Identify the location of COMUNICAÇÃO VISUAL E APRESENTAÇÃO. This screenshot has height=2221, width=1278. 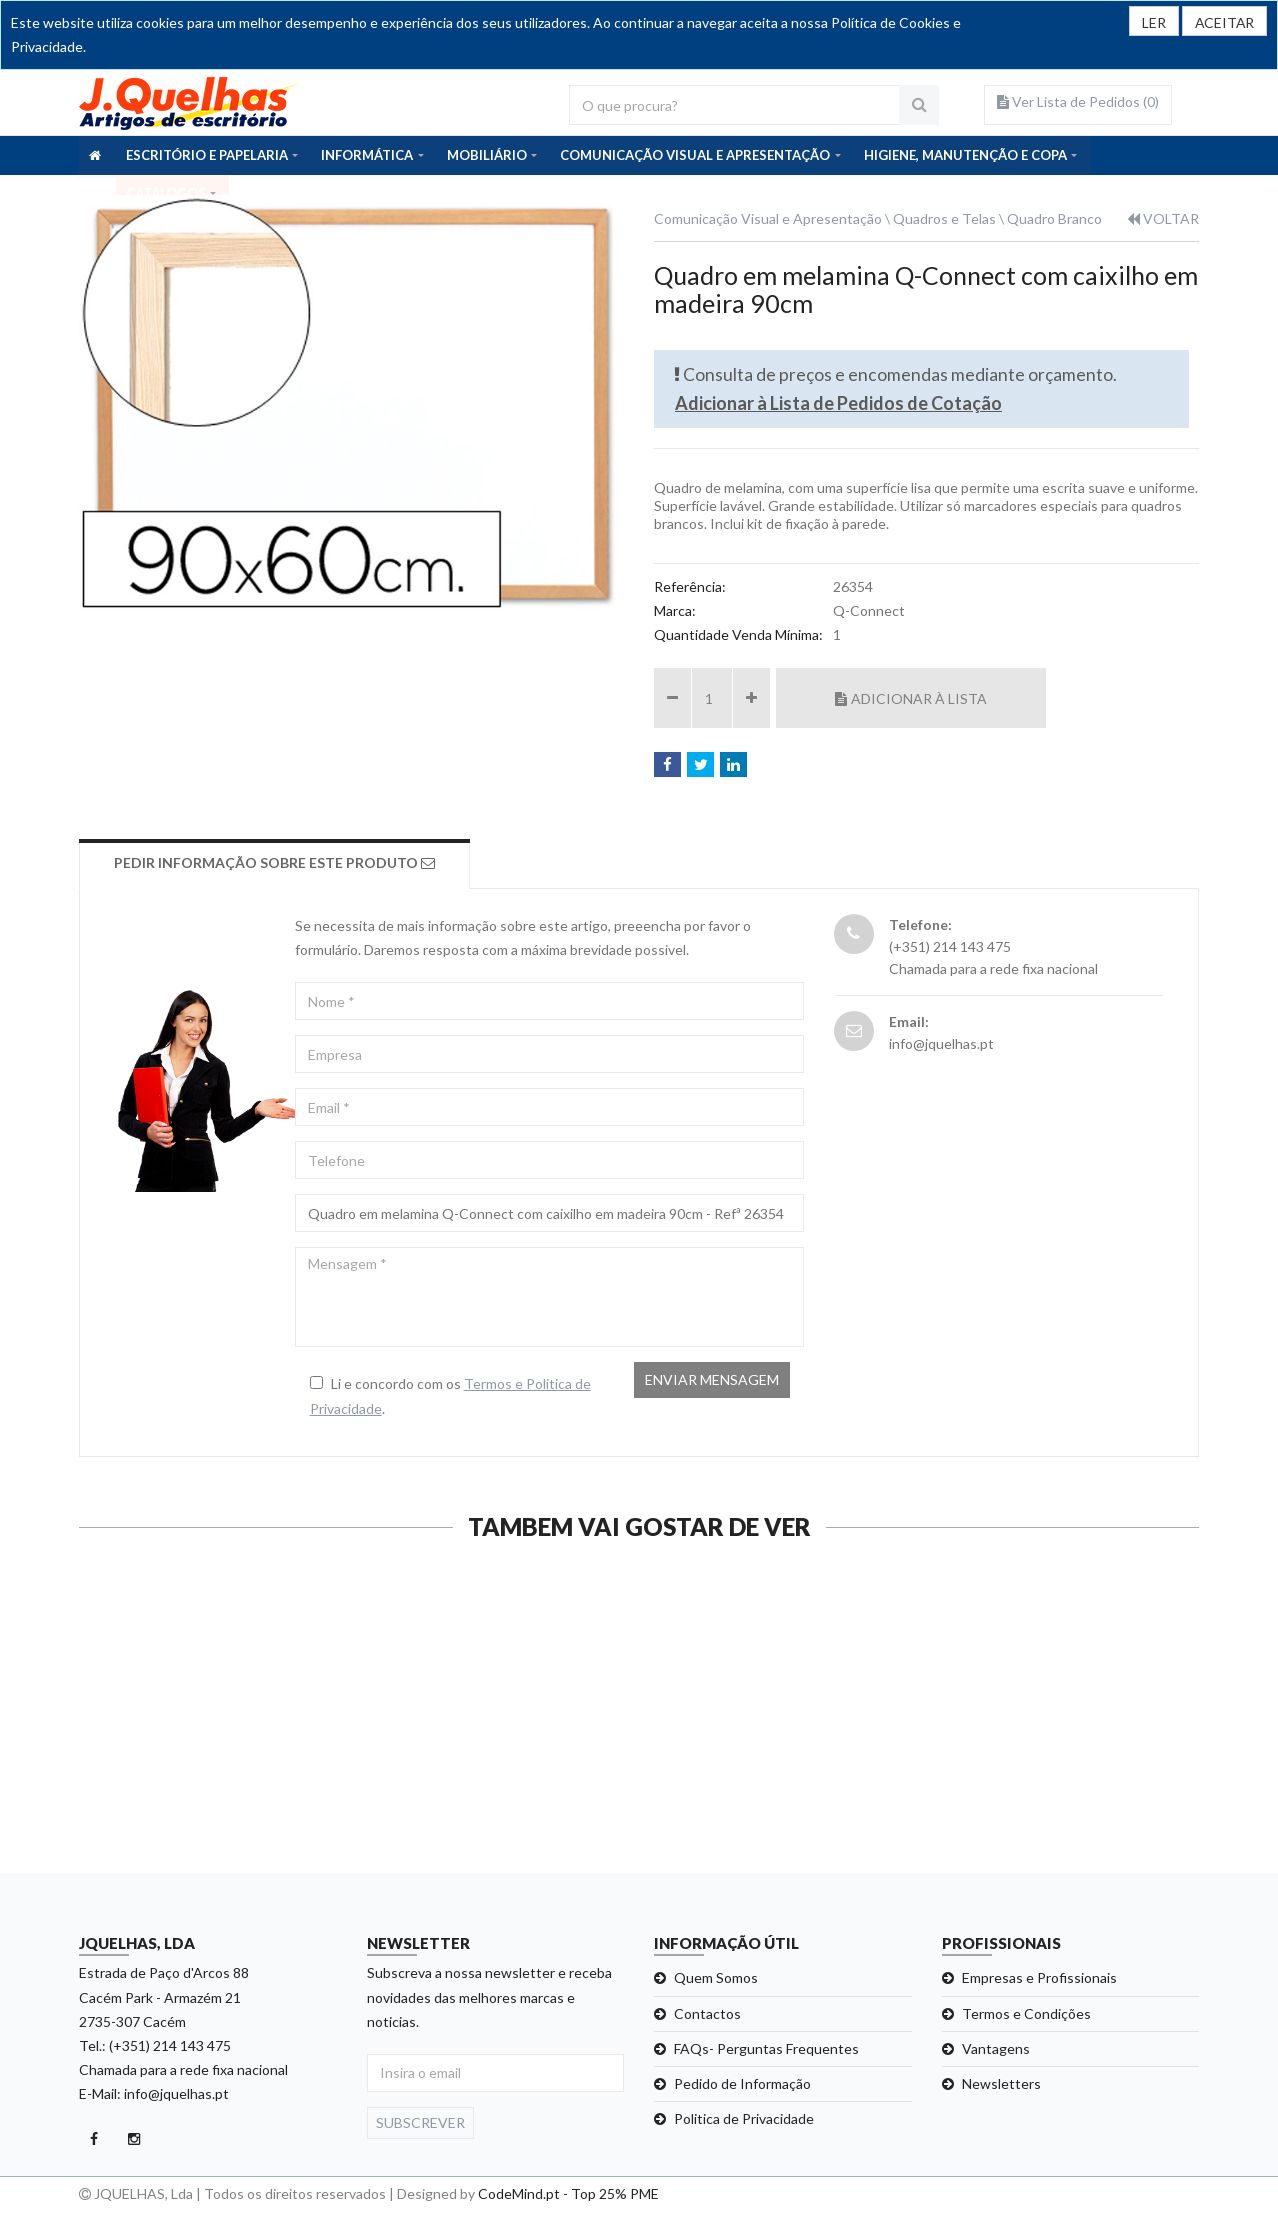
(695, 155).